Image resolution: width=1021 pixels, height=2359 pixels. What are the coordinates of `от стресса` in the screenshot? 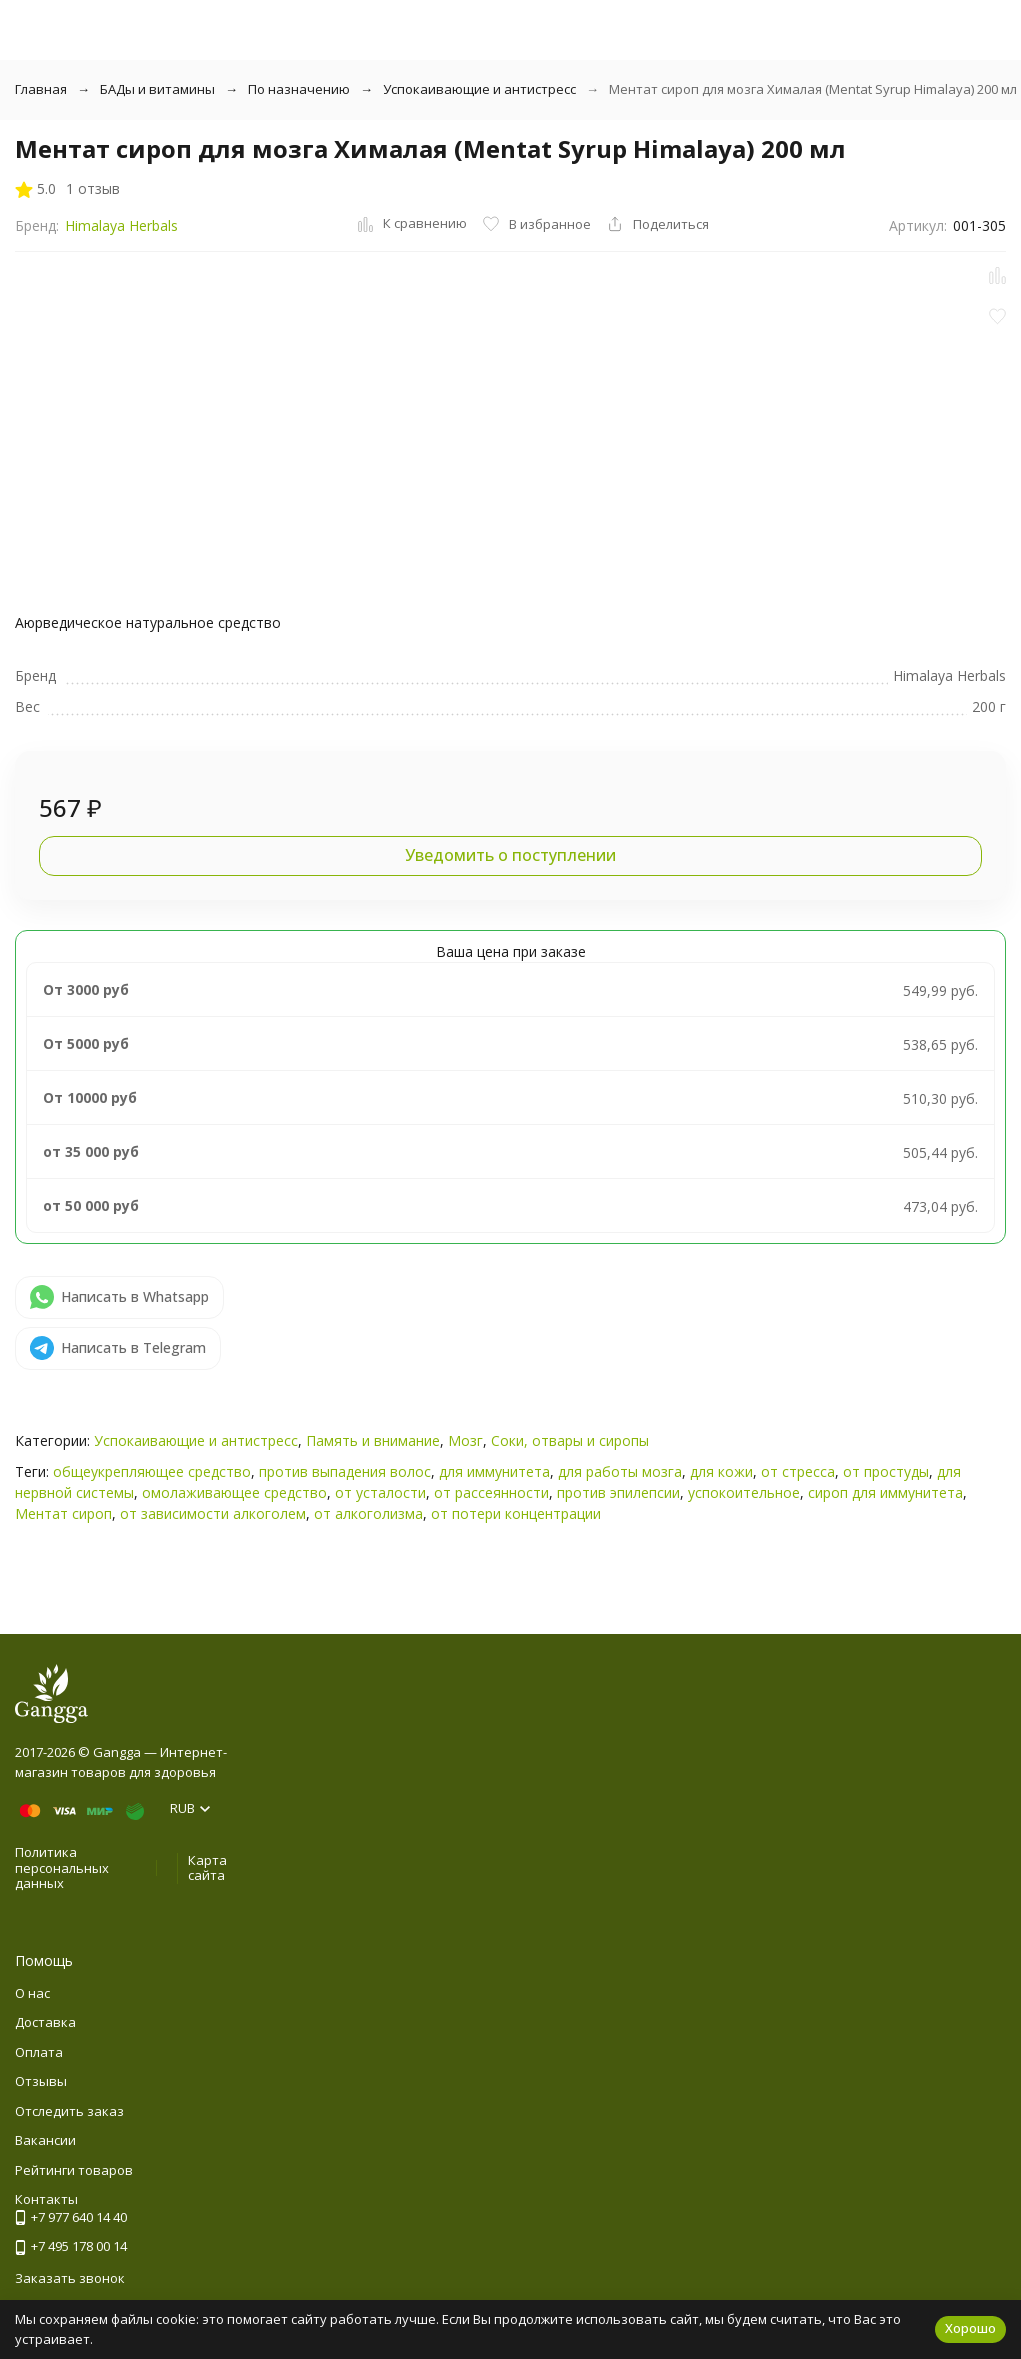 It's located at (798, 1471).